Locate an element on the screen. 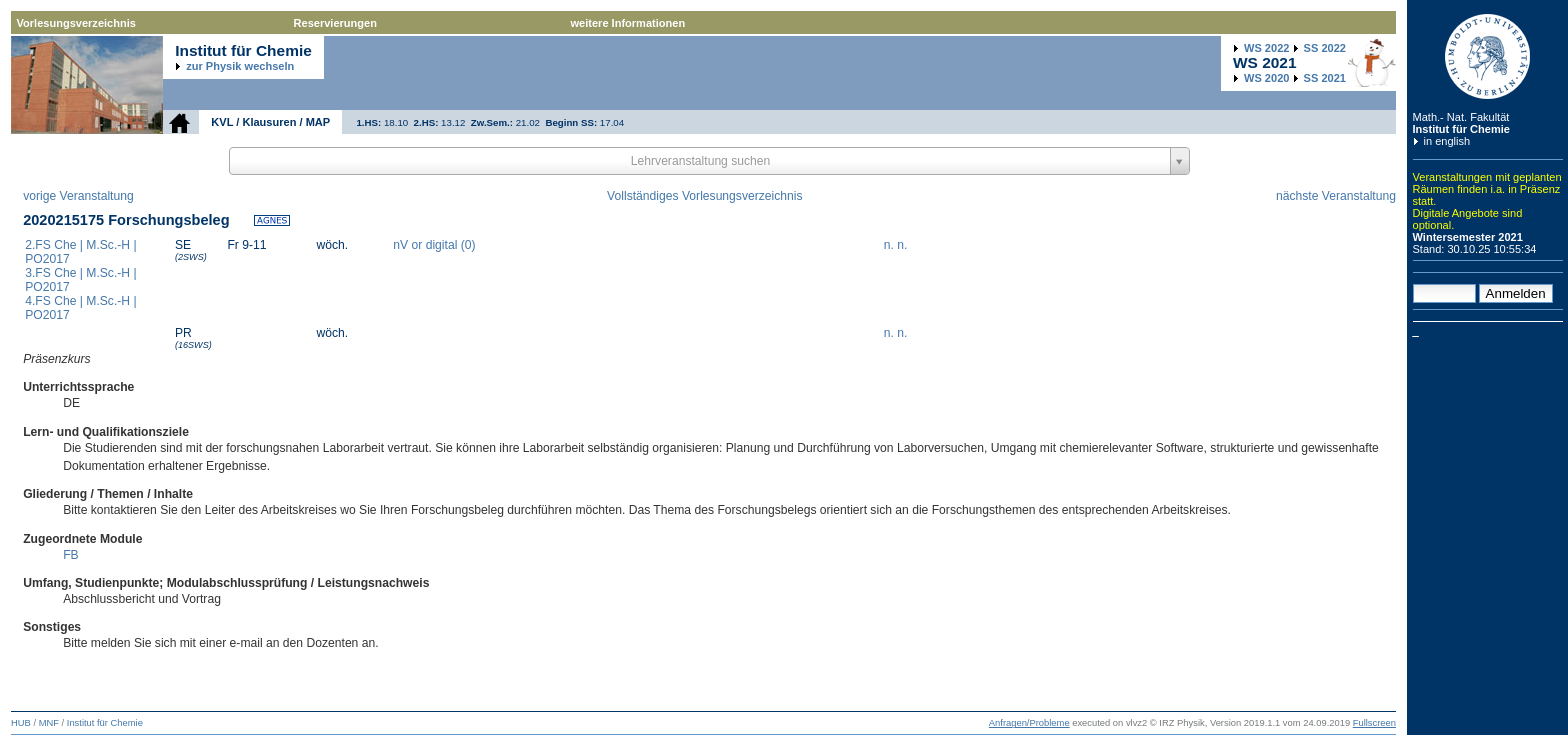 The width and height of the screenshot is (1568, 735). Reservierungen is located at coordinates (335, 23).